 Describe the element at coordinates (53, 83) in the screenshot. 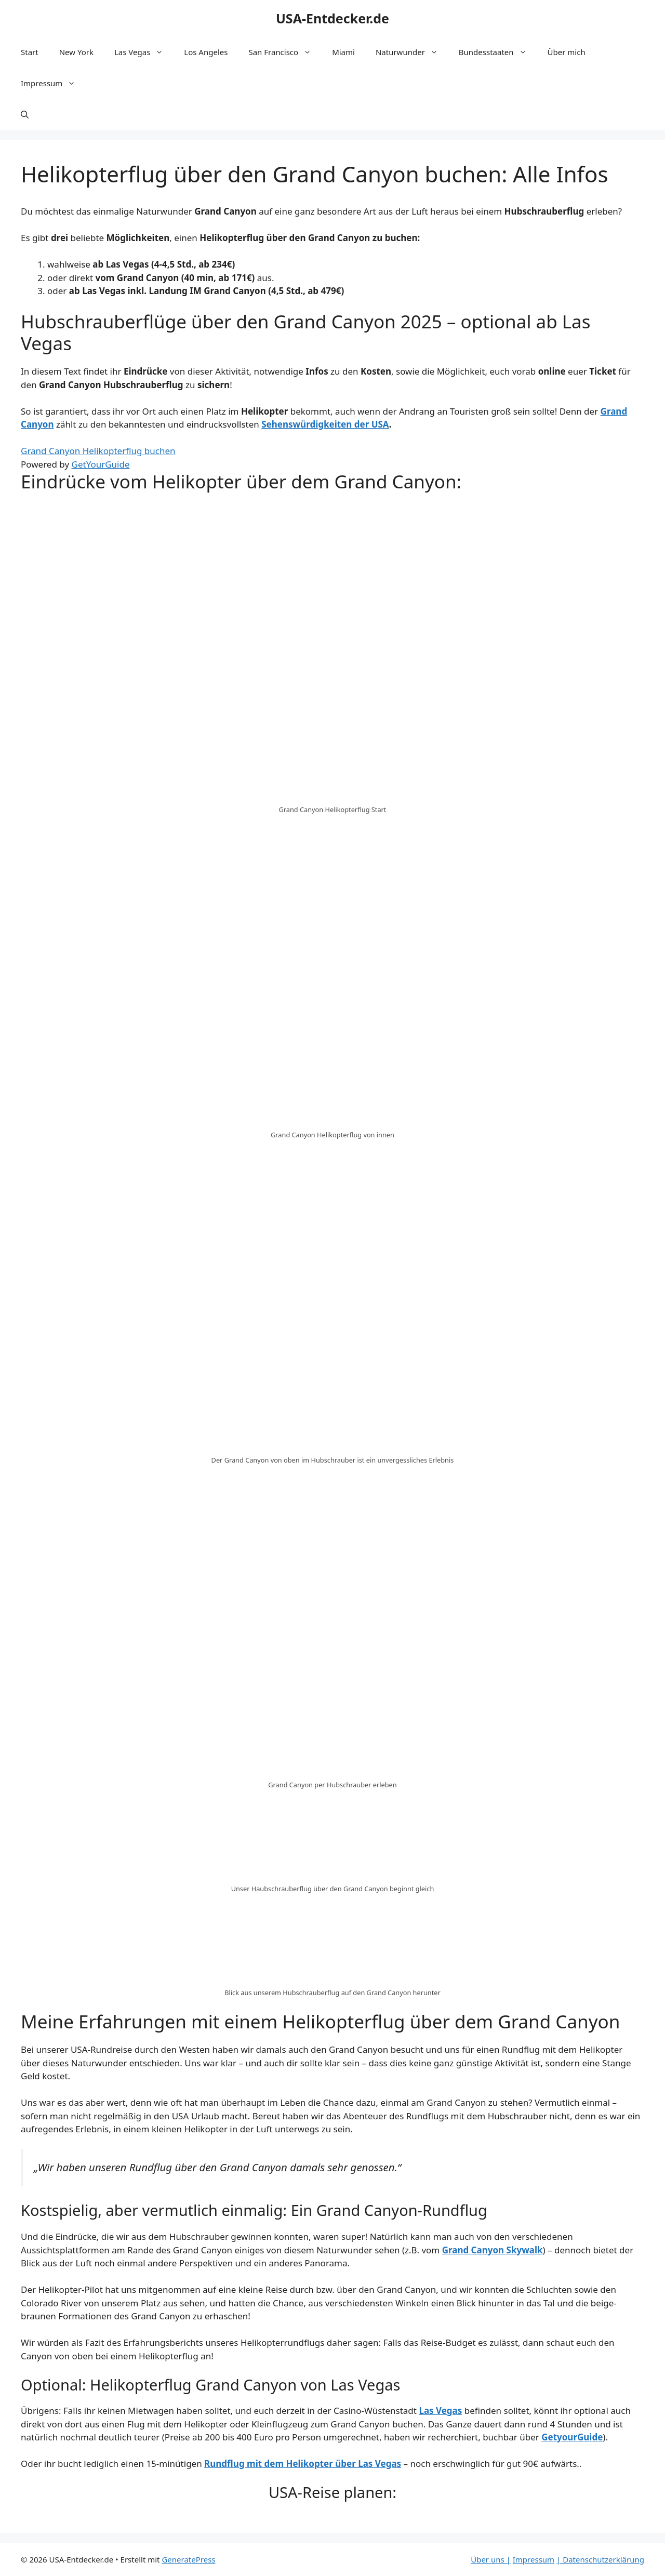

I see `Impressum` at that location.